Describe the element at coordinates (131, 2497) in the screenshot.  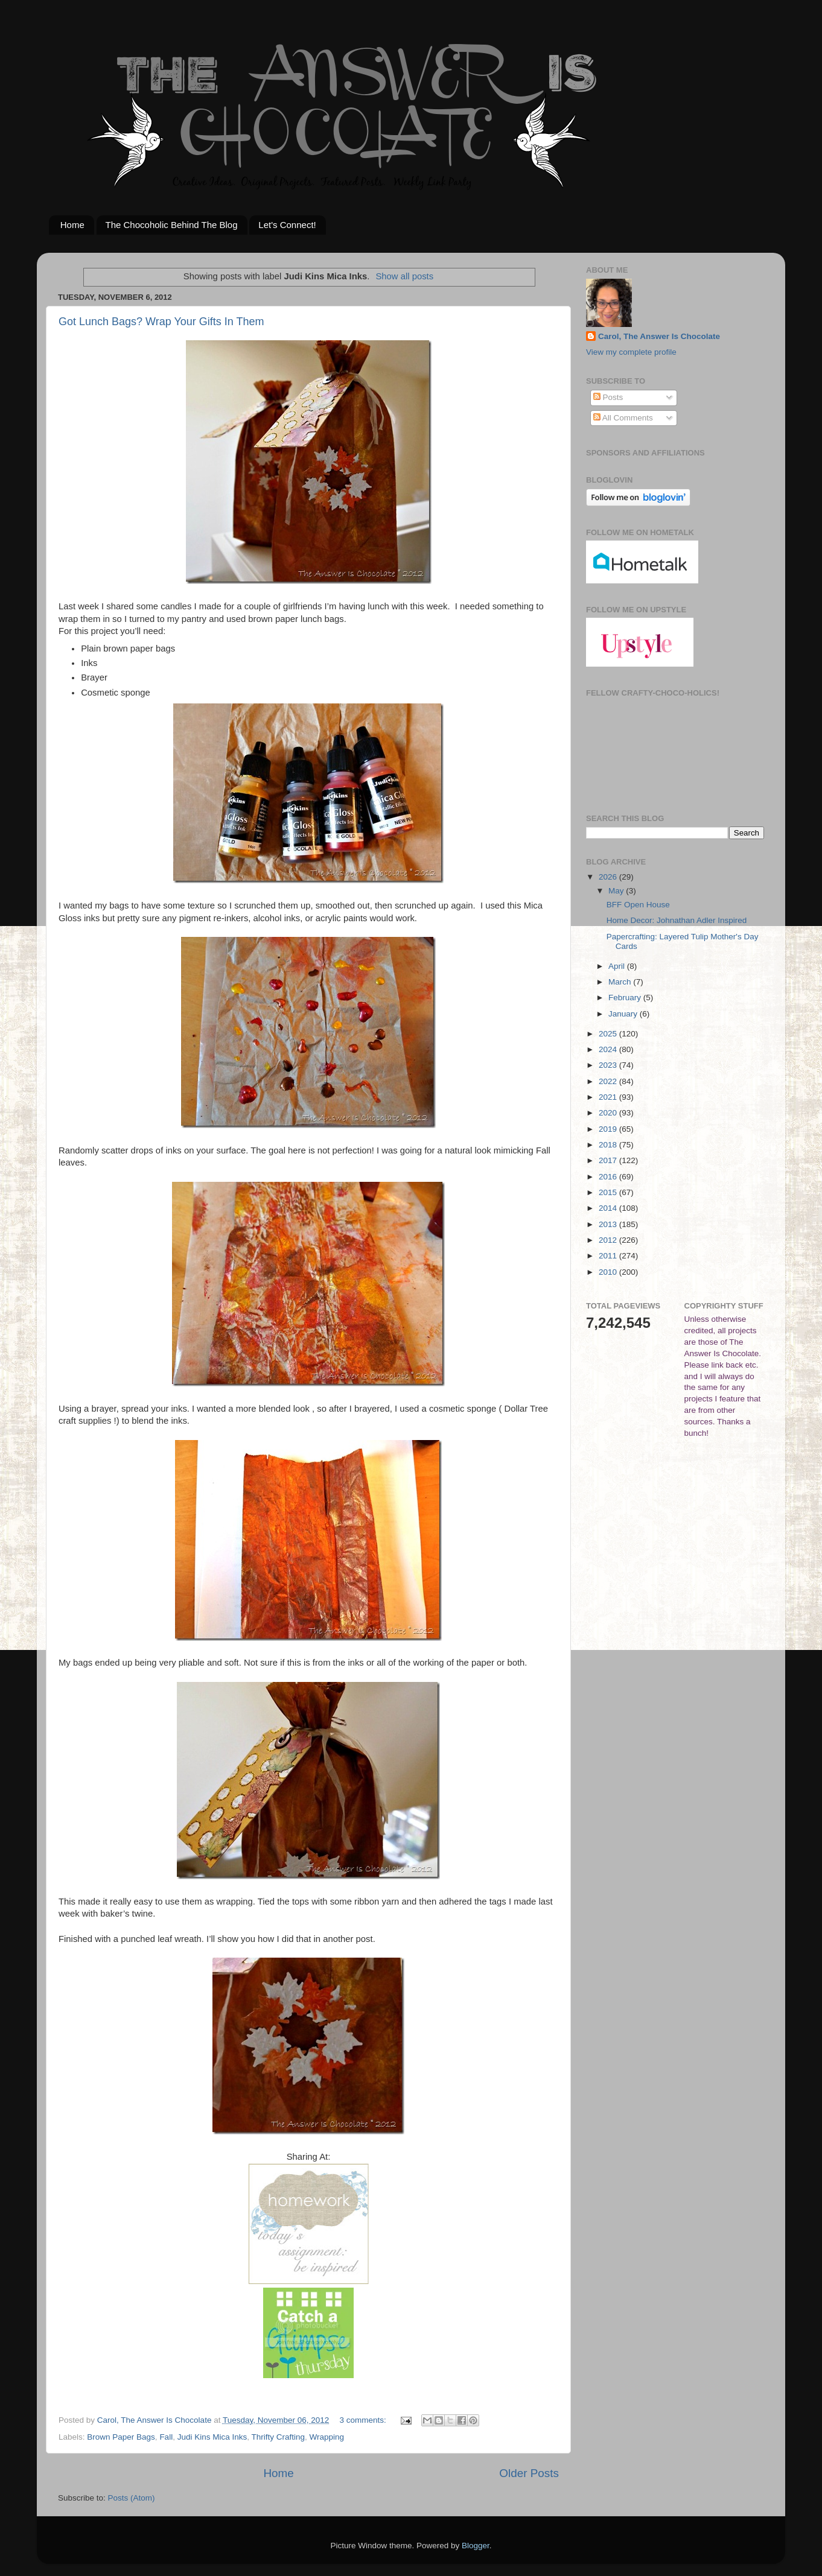
I see `Posts (Atom)` at that location.